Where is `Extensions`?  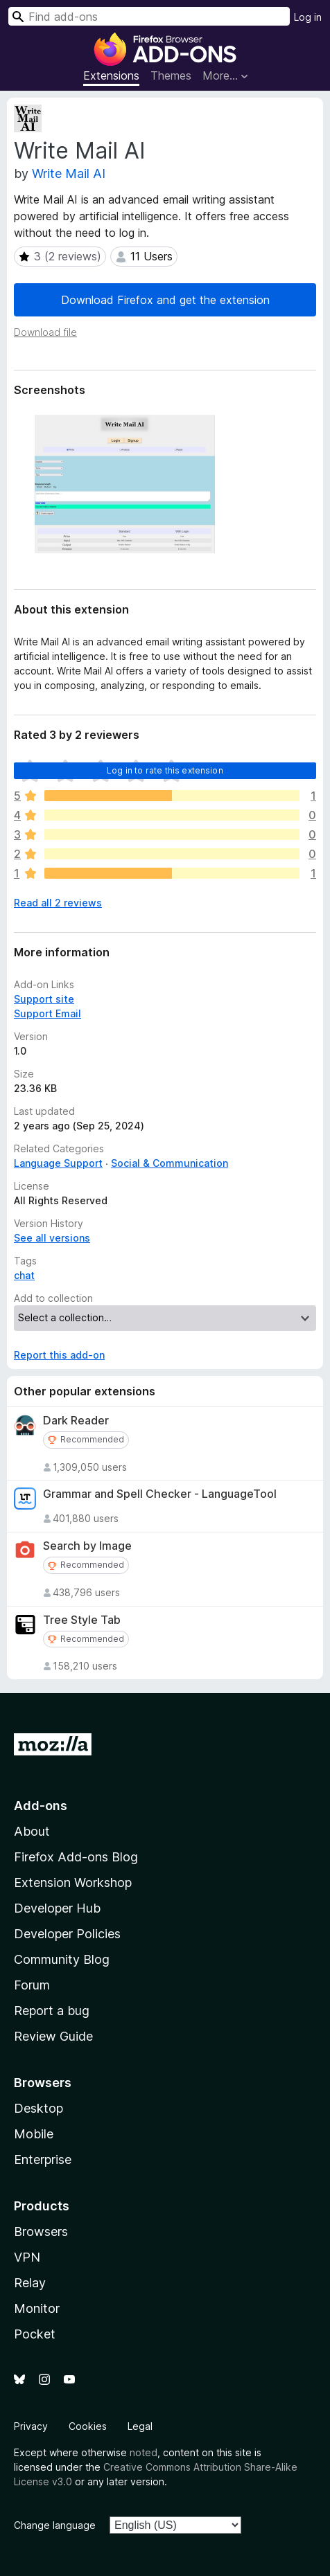 Extensions is located at coordinates (111, 75).